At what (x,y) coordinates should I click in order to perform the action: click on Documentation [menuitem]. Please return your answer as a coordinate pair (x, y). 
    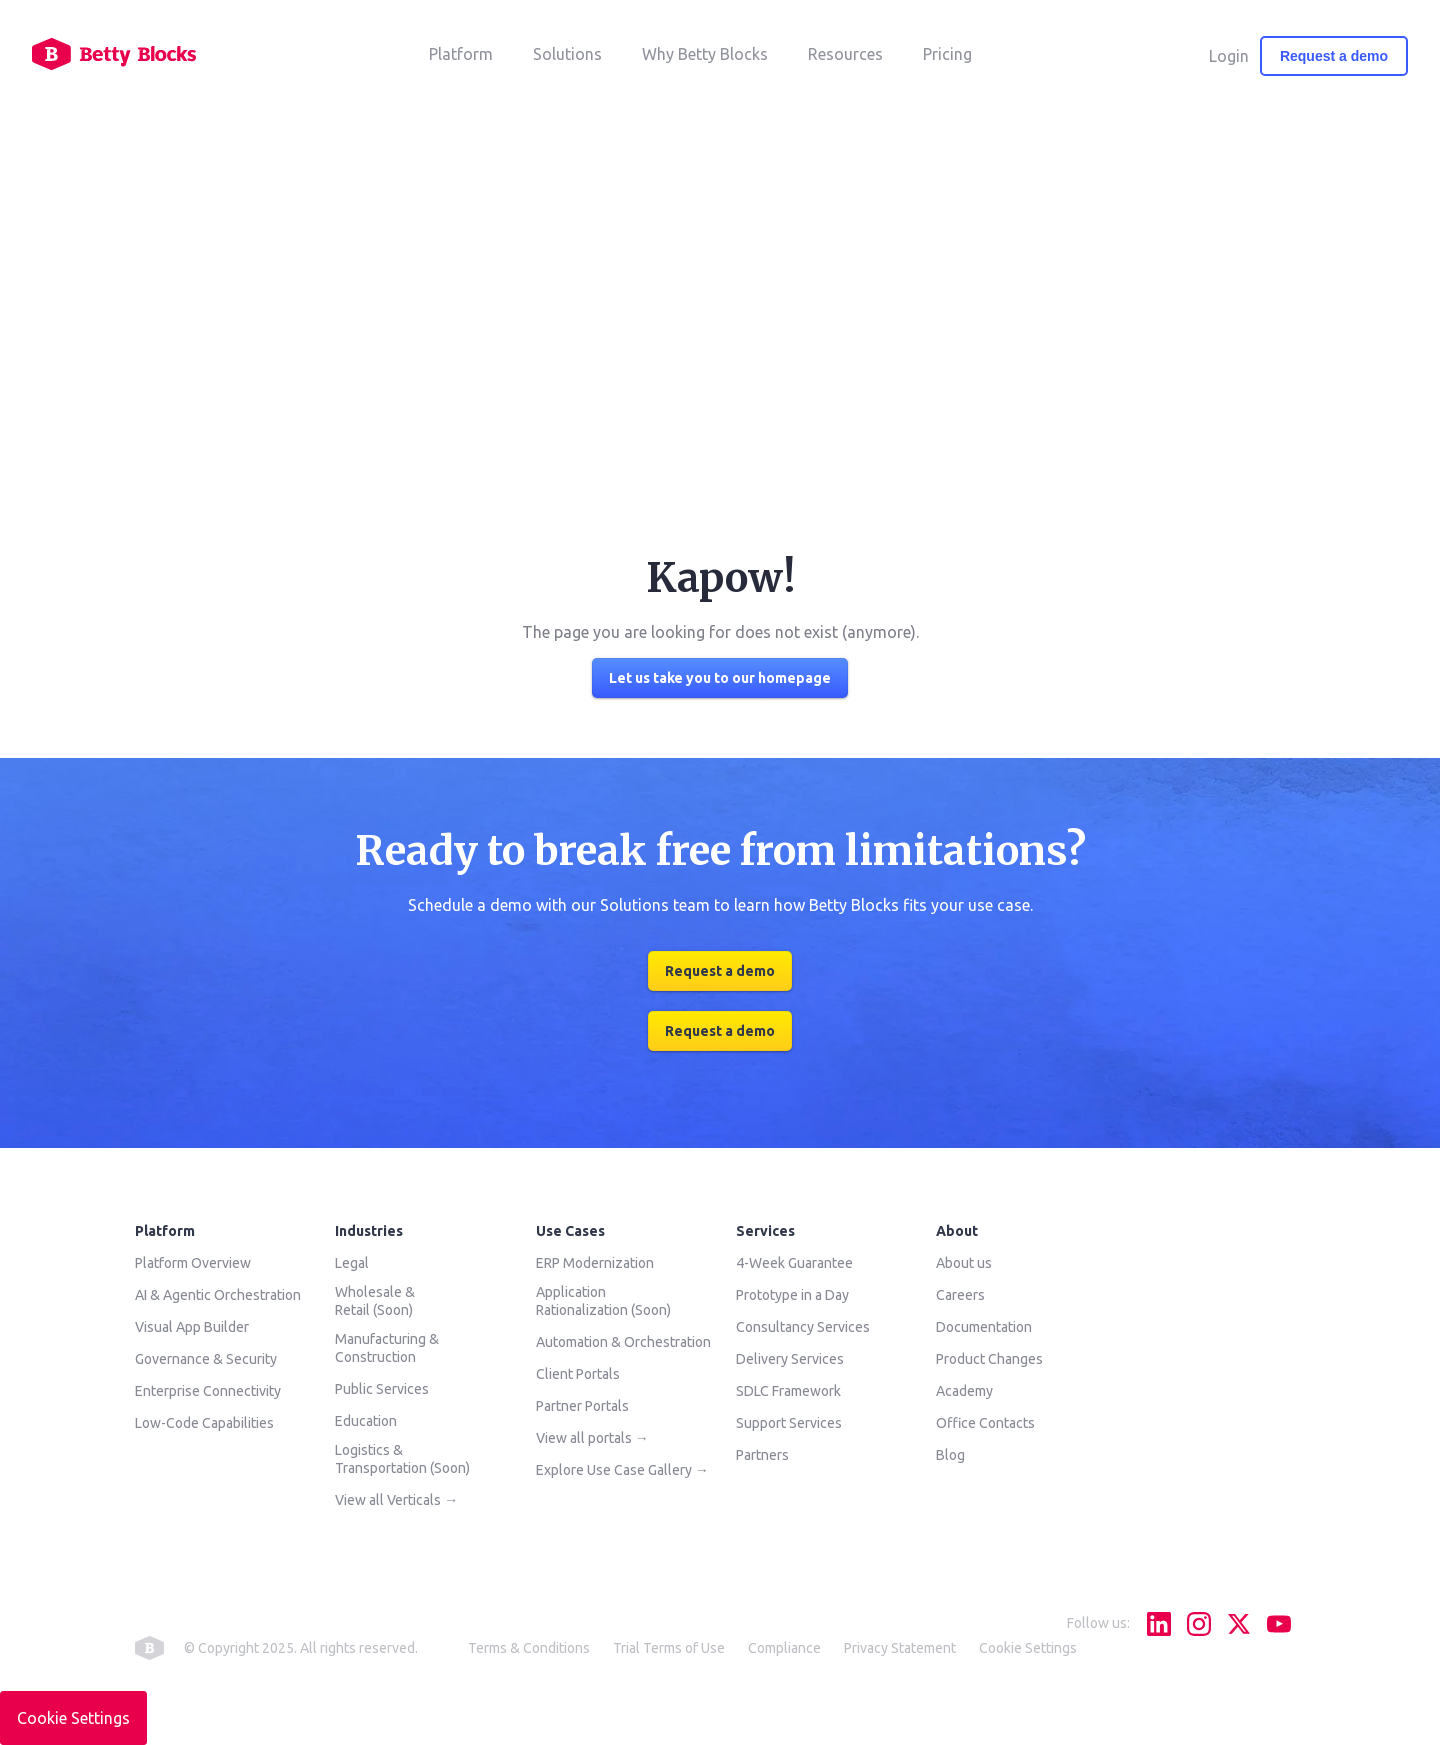
    Looking at the image, I should click on (984, 1327).